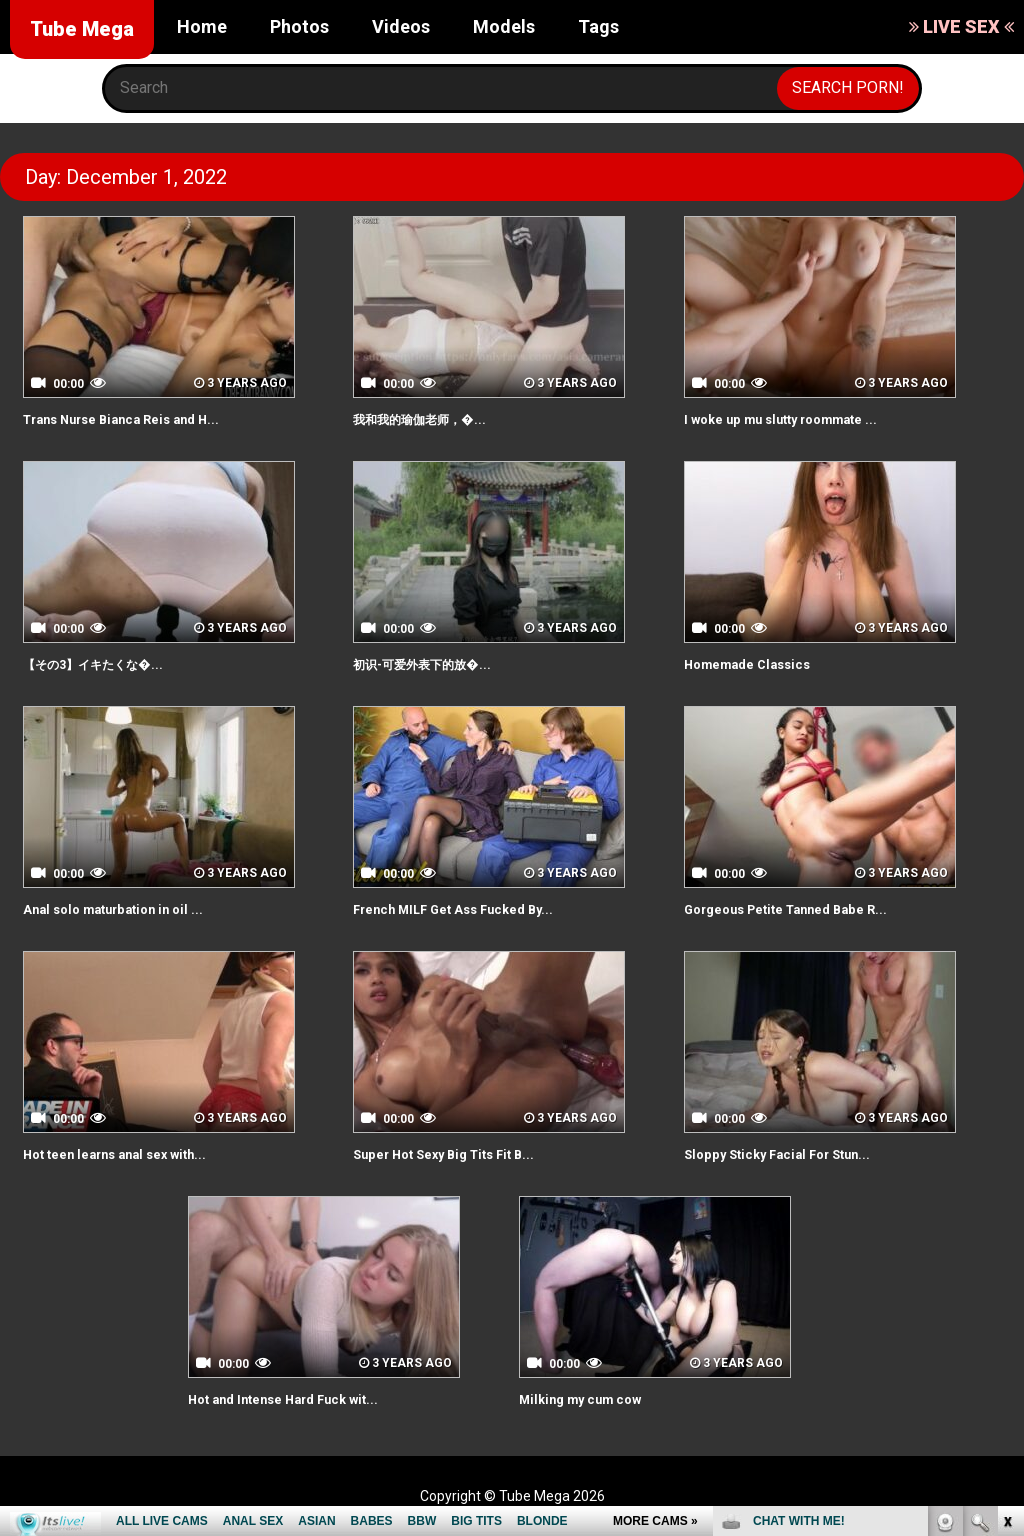  What do you see at coordinates (1006, 1223) in the screenshot?
I see `link` at bounding box center [1006, 1223].